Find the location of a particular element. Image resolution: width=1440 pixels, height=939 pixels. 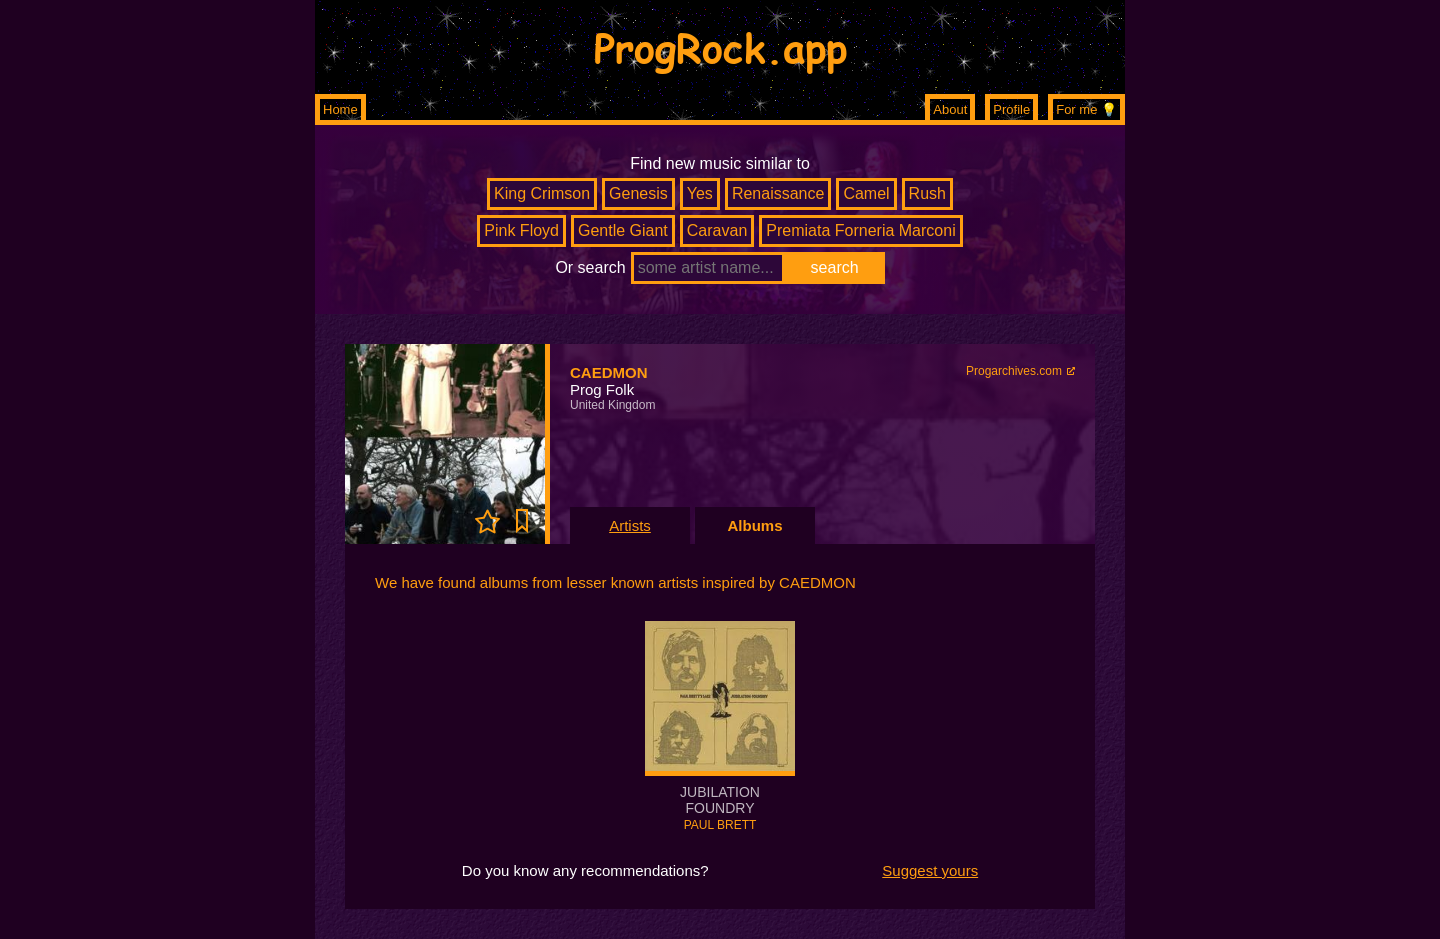

Genesis is located at coordinates (638, 193).